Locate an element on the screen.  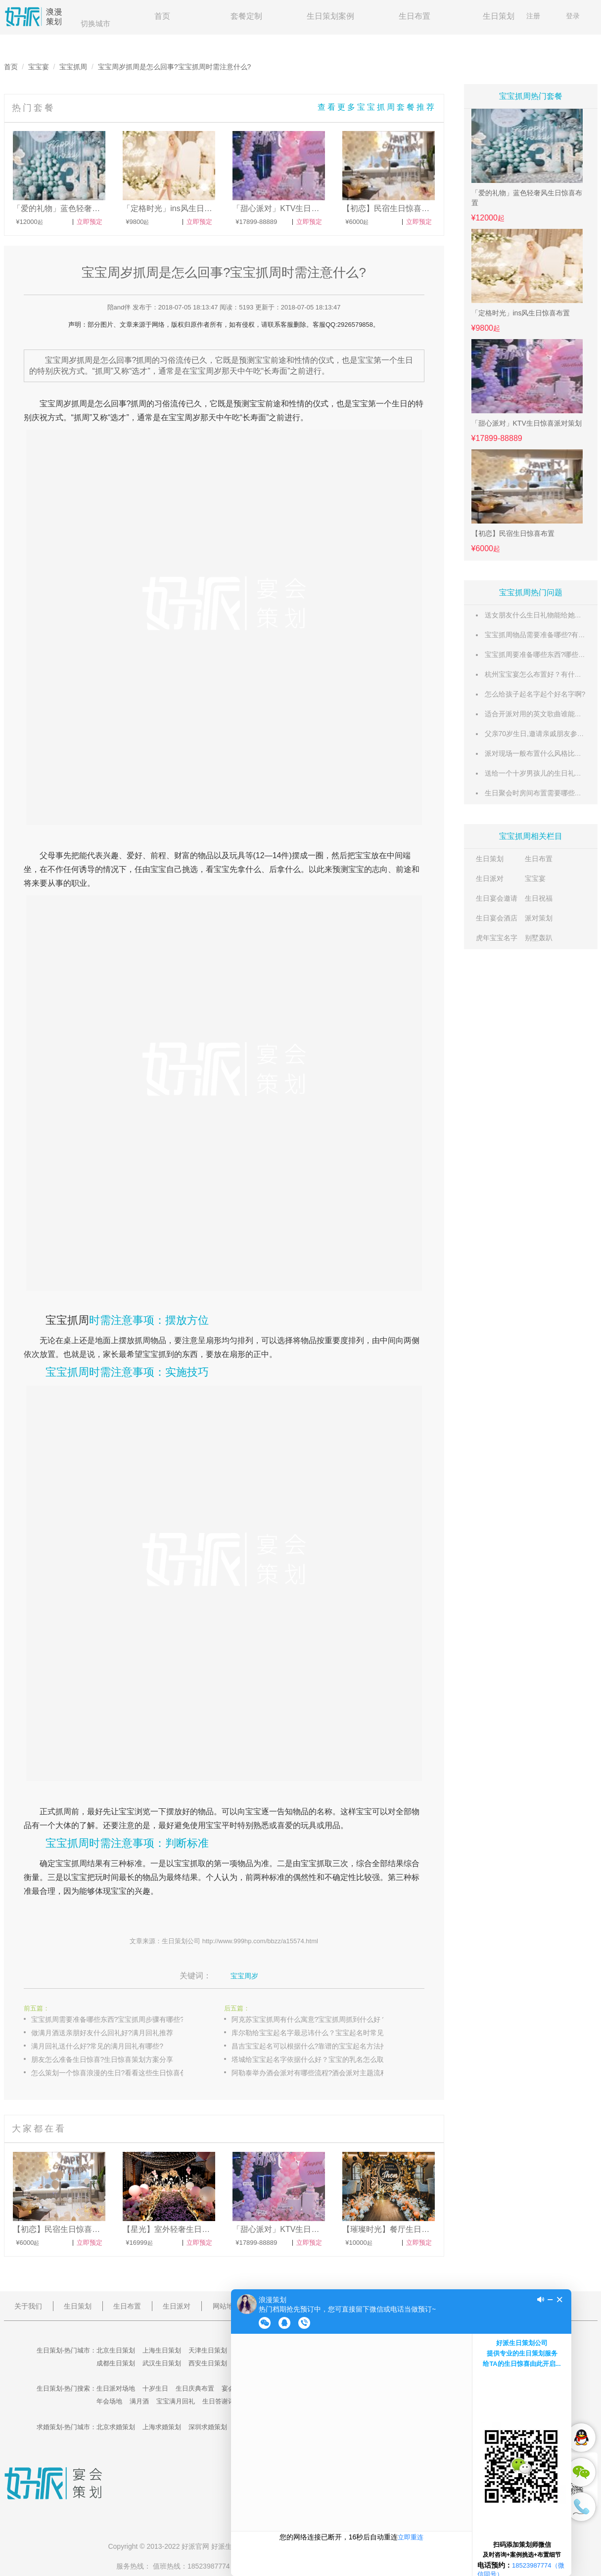
【初恋】民宿生日惊喜布置 is located at coordinates (513, 533).